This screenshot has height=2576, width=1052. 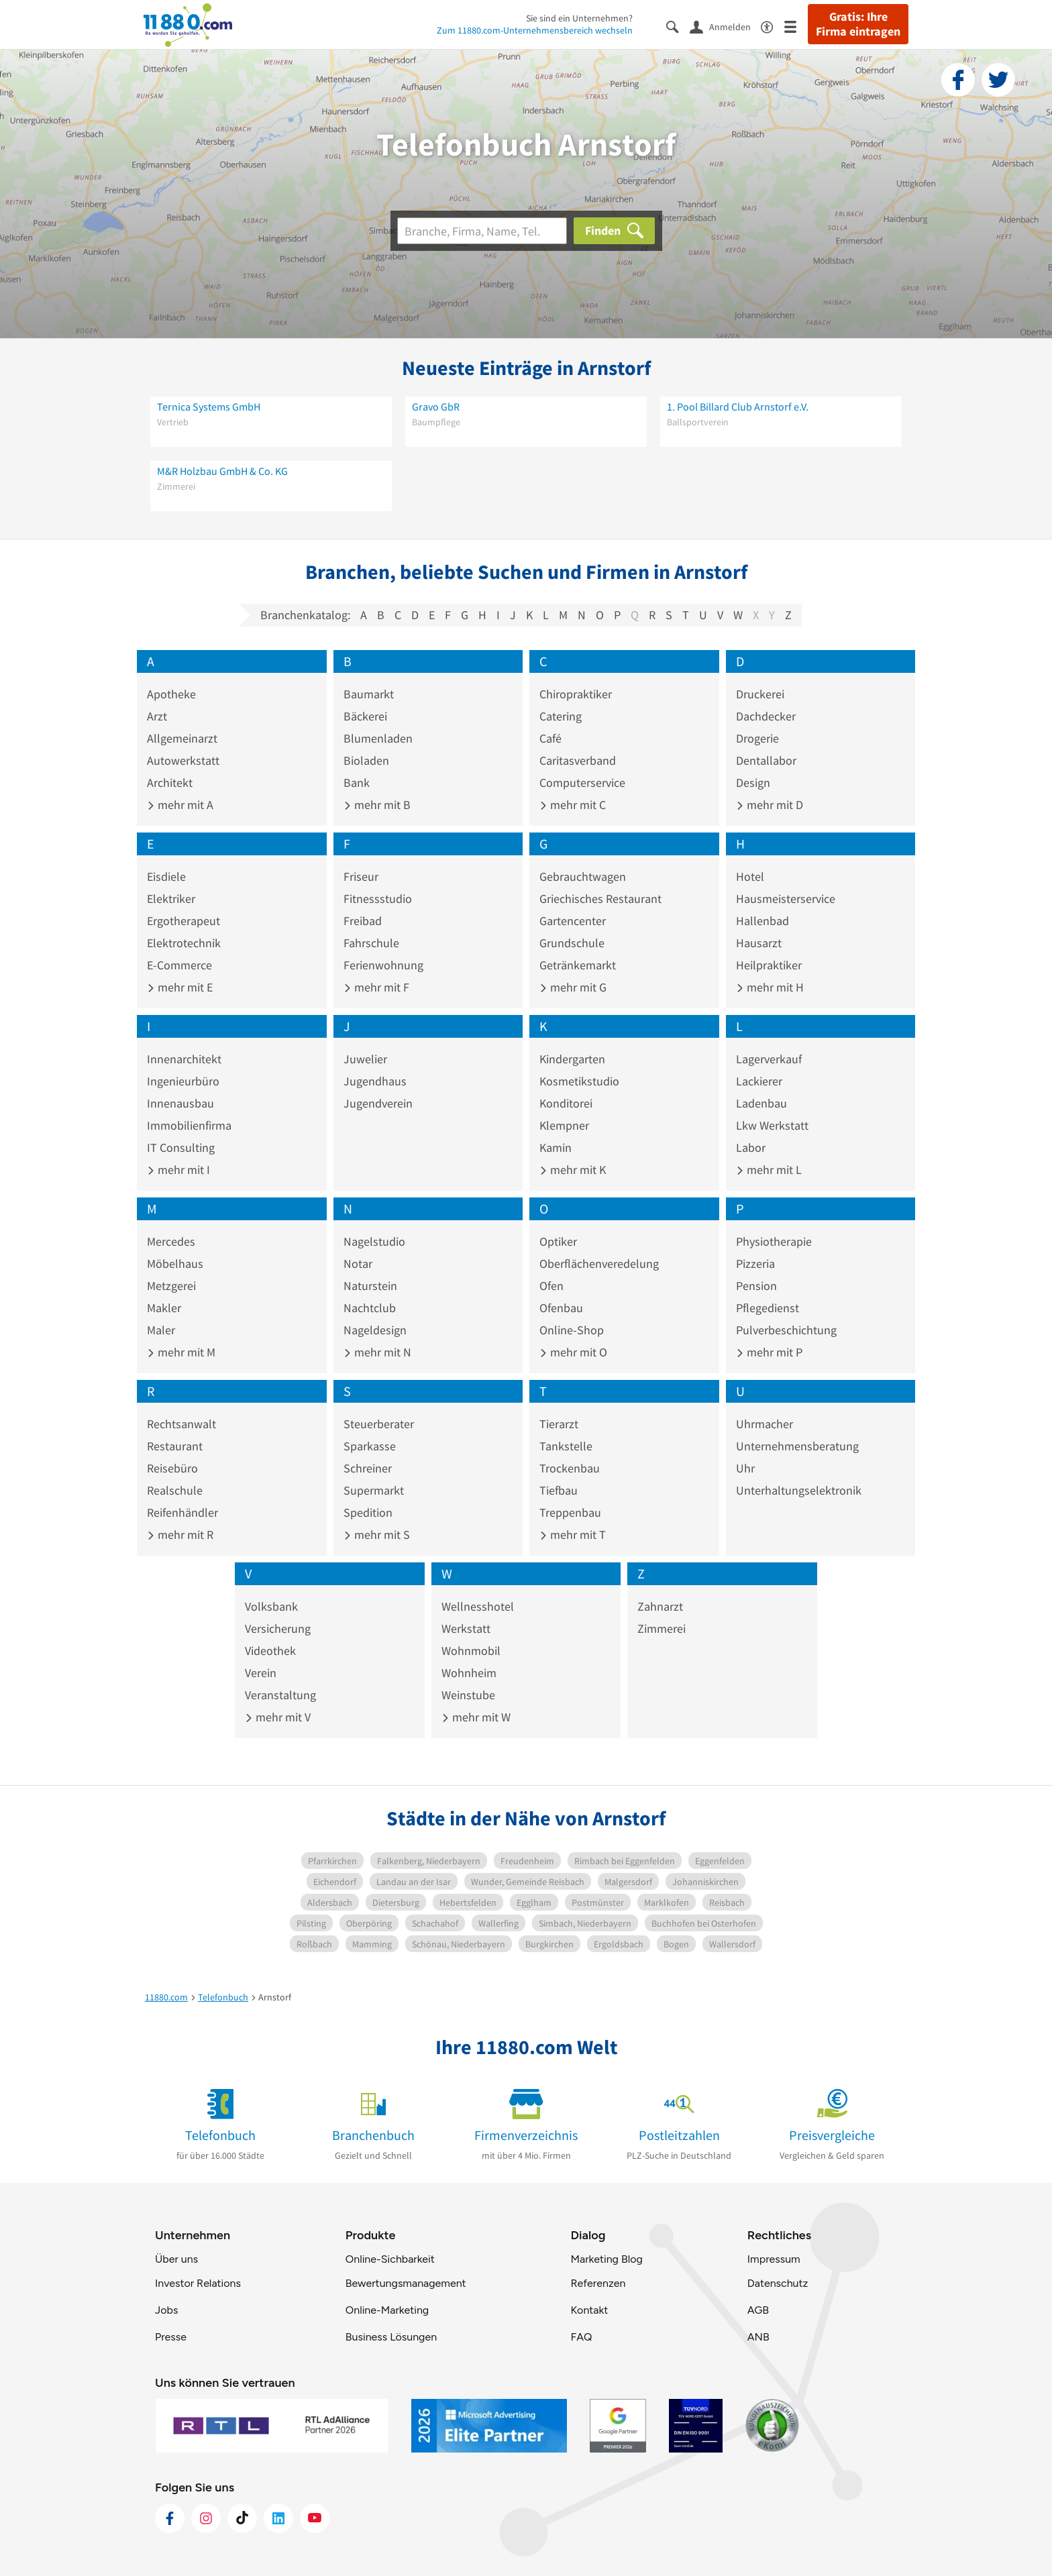 I want to click on mehr mit T, so click(x=572, y=1534).